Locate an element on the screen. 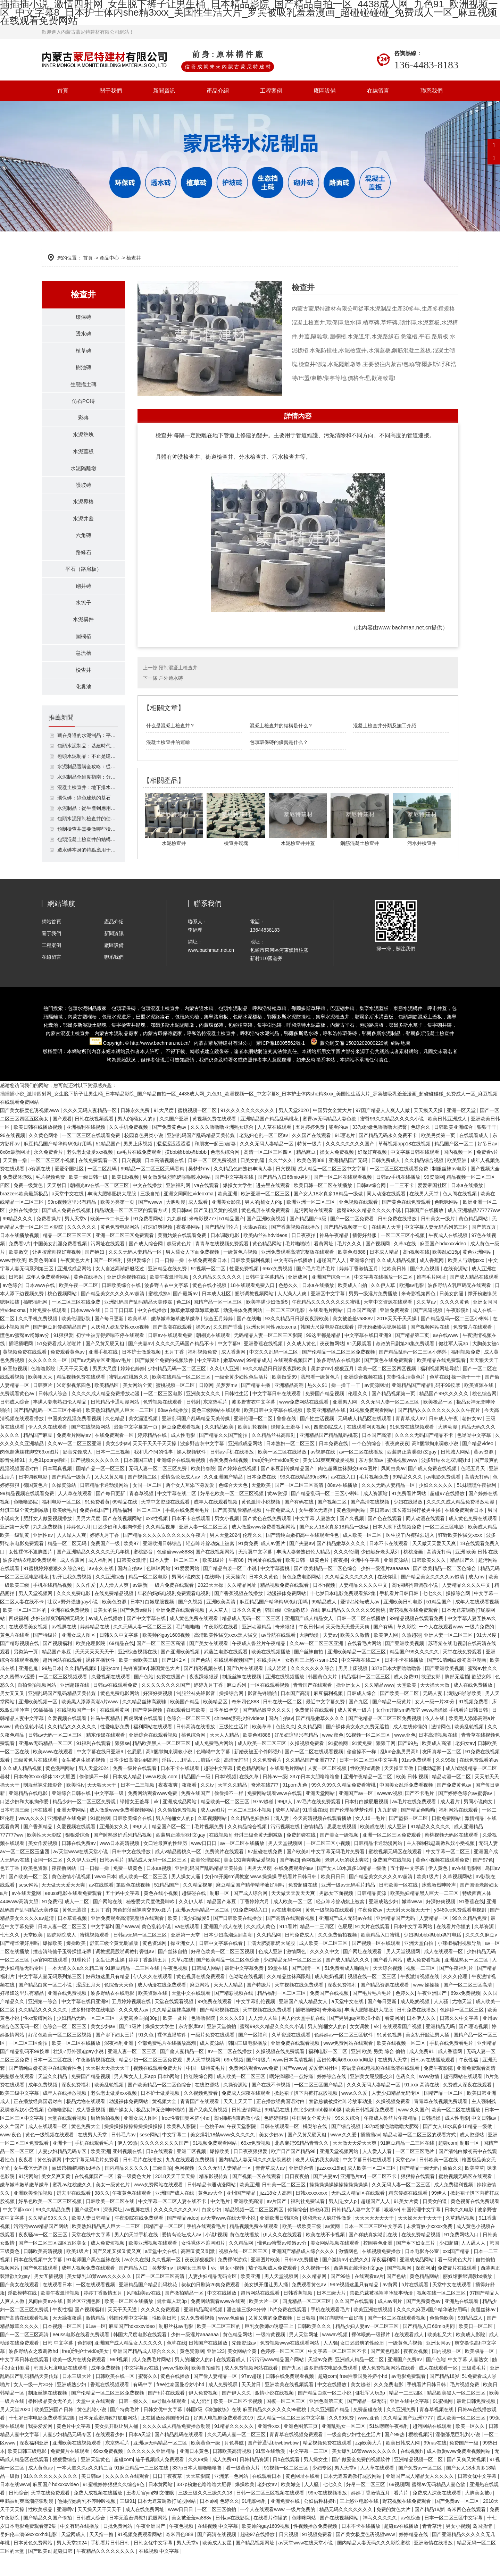  美女网站全黄 is located at coordinates (138, 1406).